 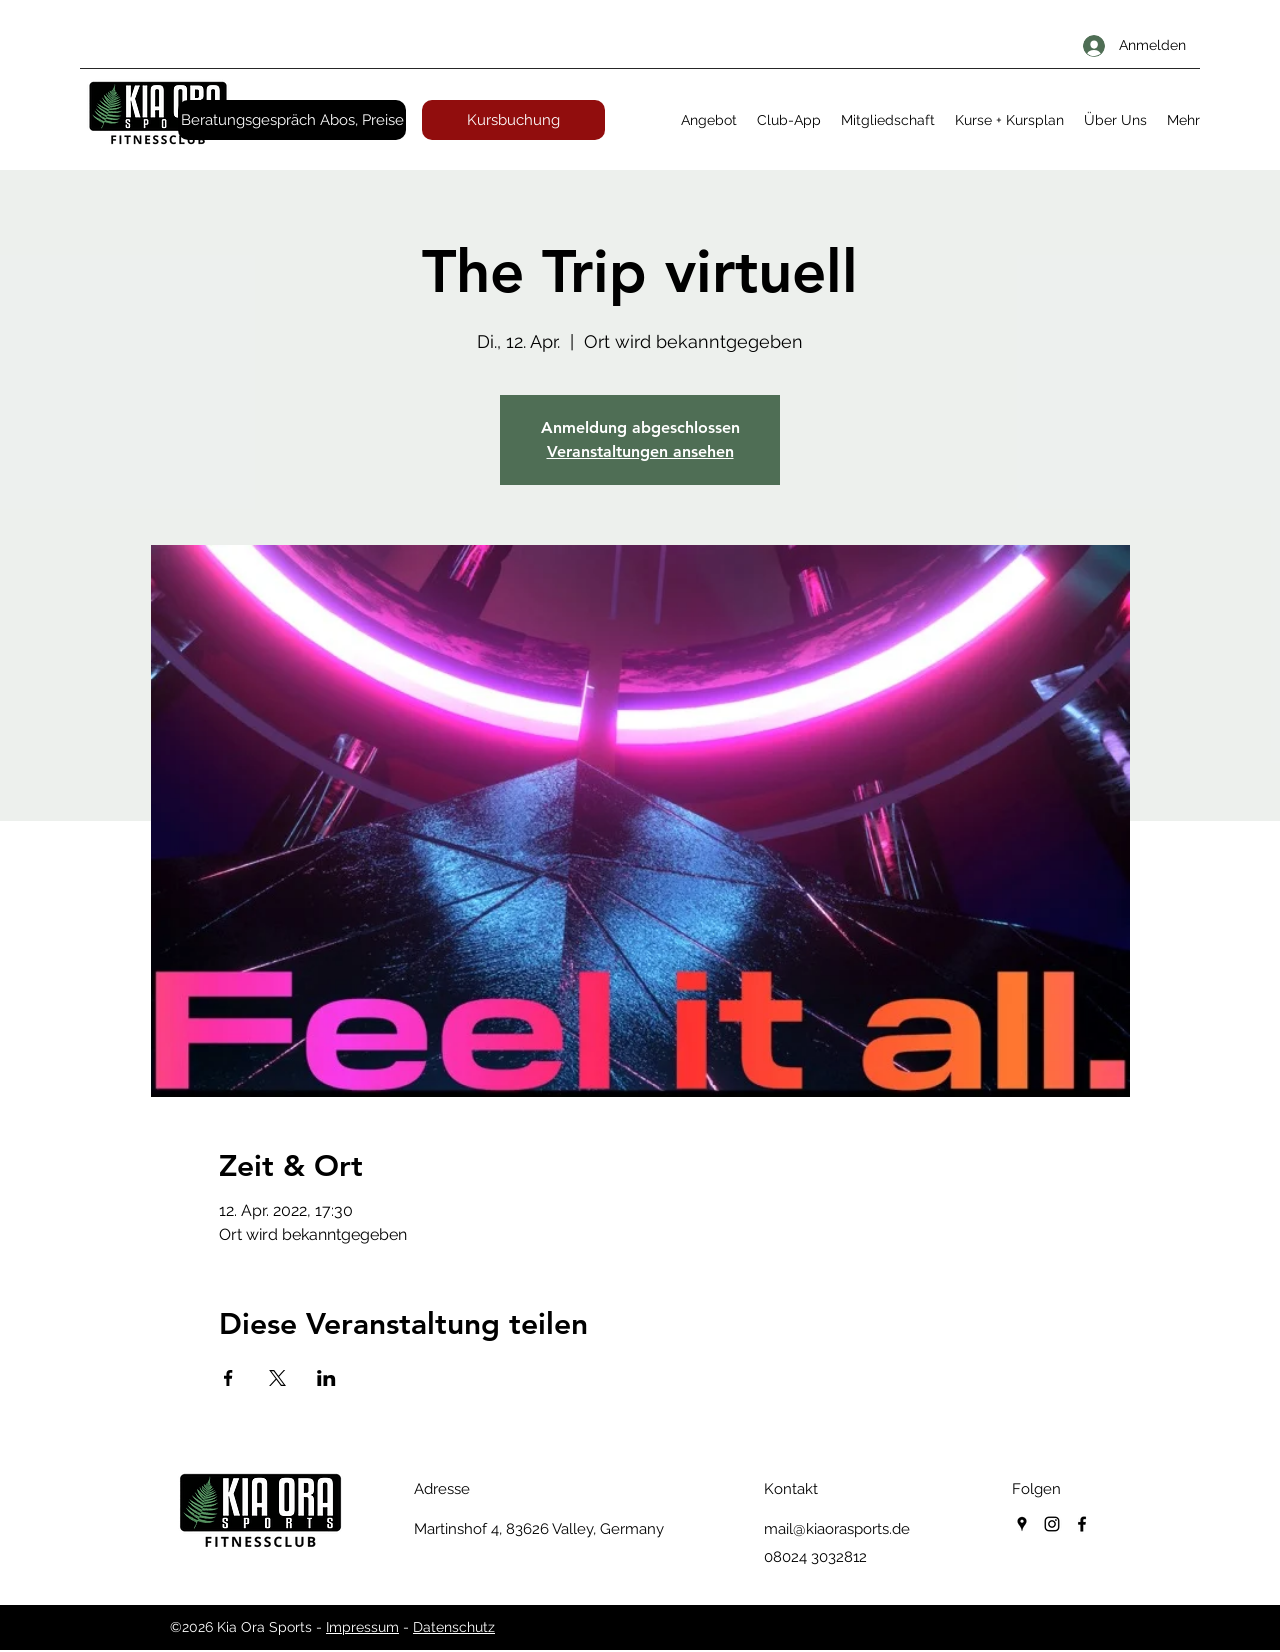 I want to click on [Beratungsgespräch Abos, Preise], so click(x=292, y=120).